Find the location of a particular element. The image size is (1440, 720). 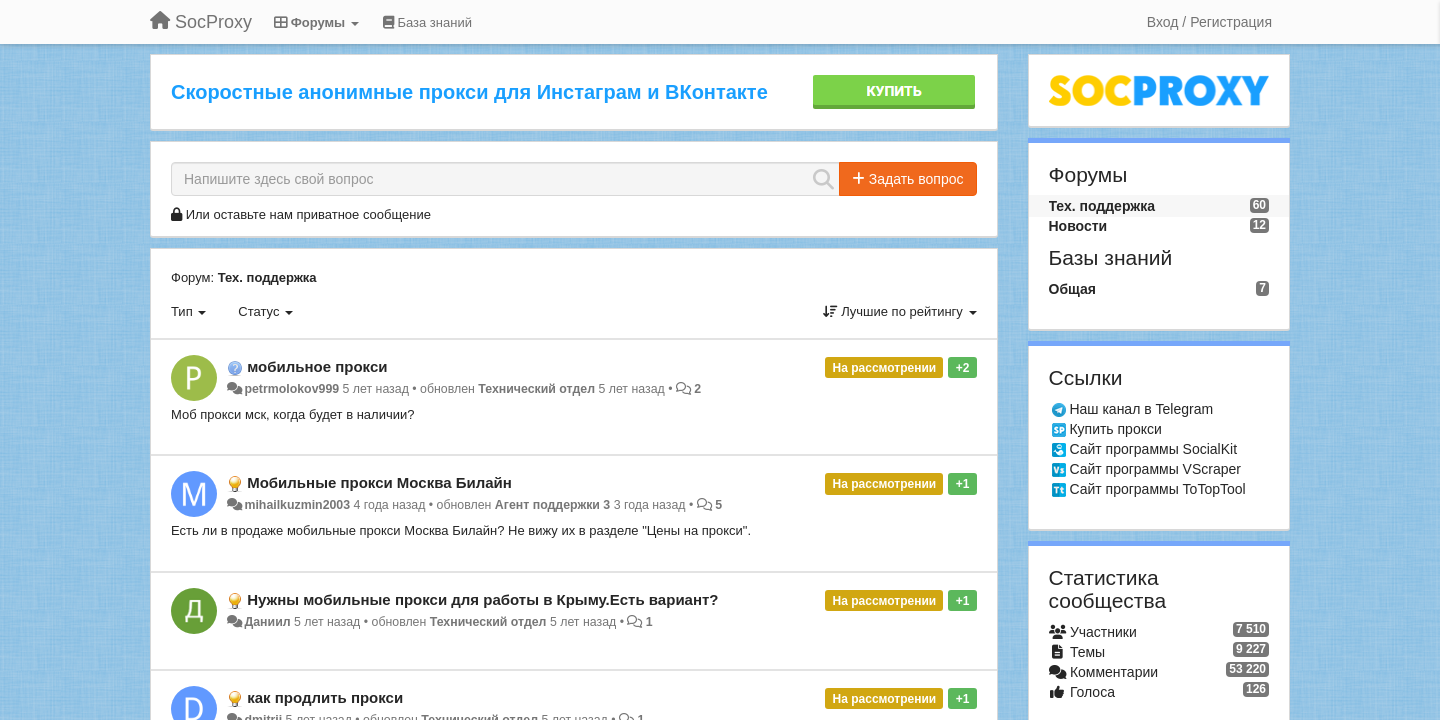

Купить прокси is located at coordinates (1115, 429).